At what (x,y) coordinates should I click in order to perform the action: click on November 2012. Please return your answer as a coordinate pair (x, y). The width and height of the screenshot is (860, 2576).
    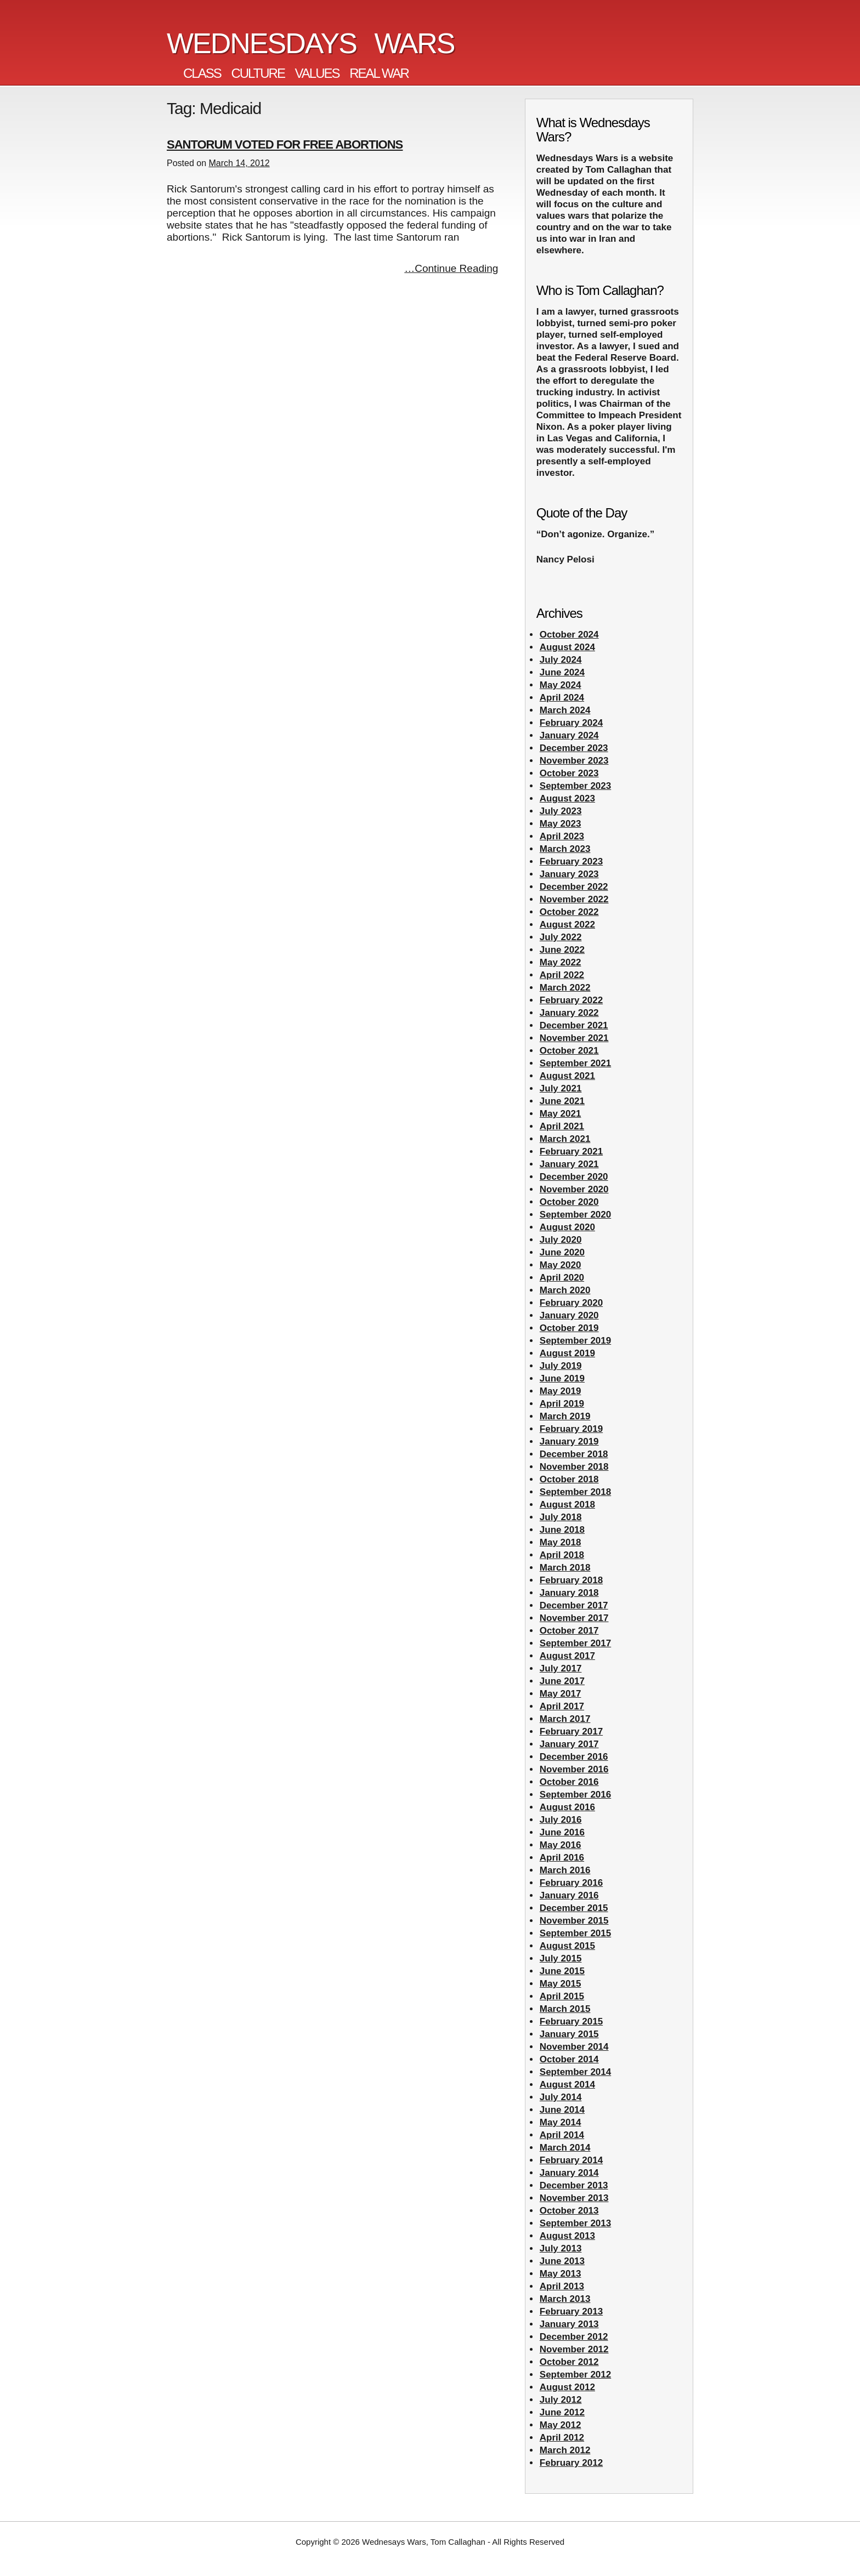
    Looking at the image, I should click on (574, 2349).